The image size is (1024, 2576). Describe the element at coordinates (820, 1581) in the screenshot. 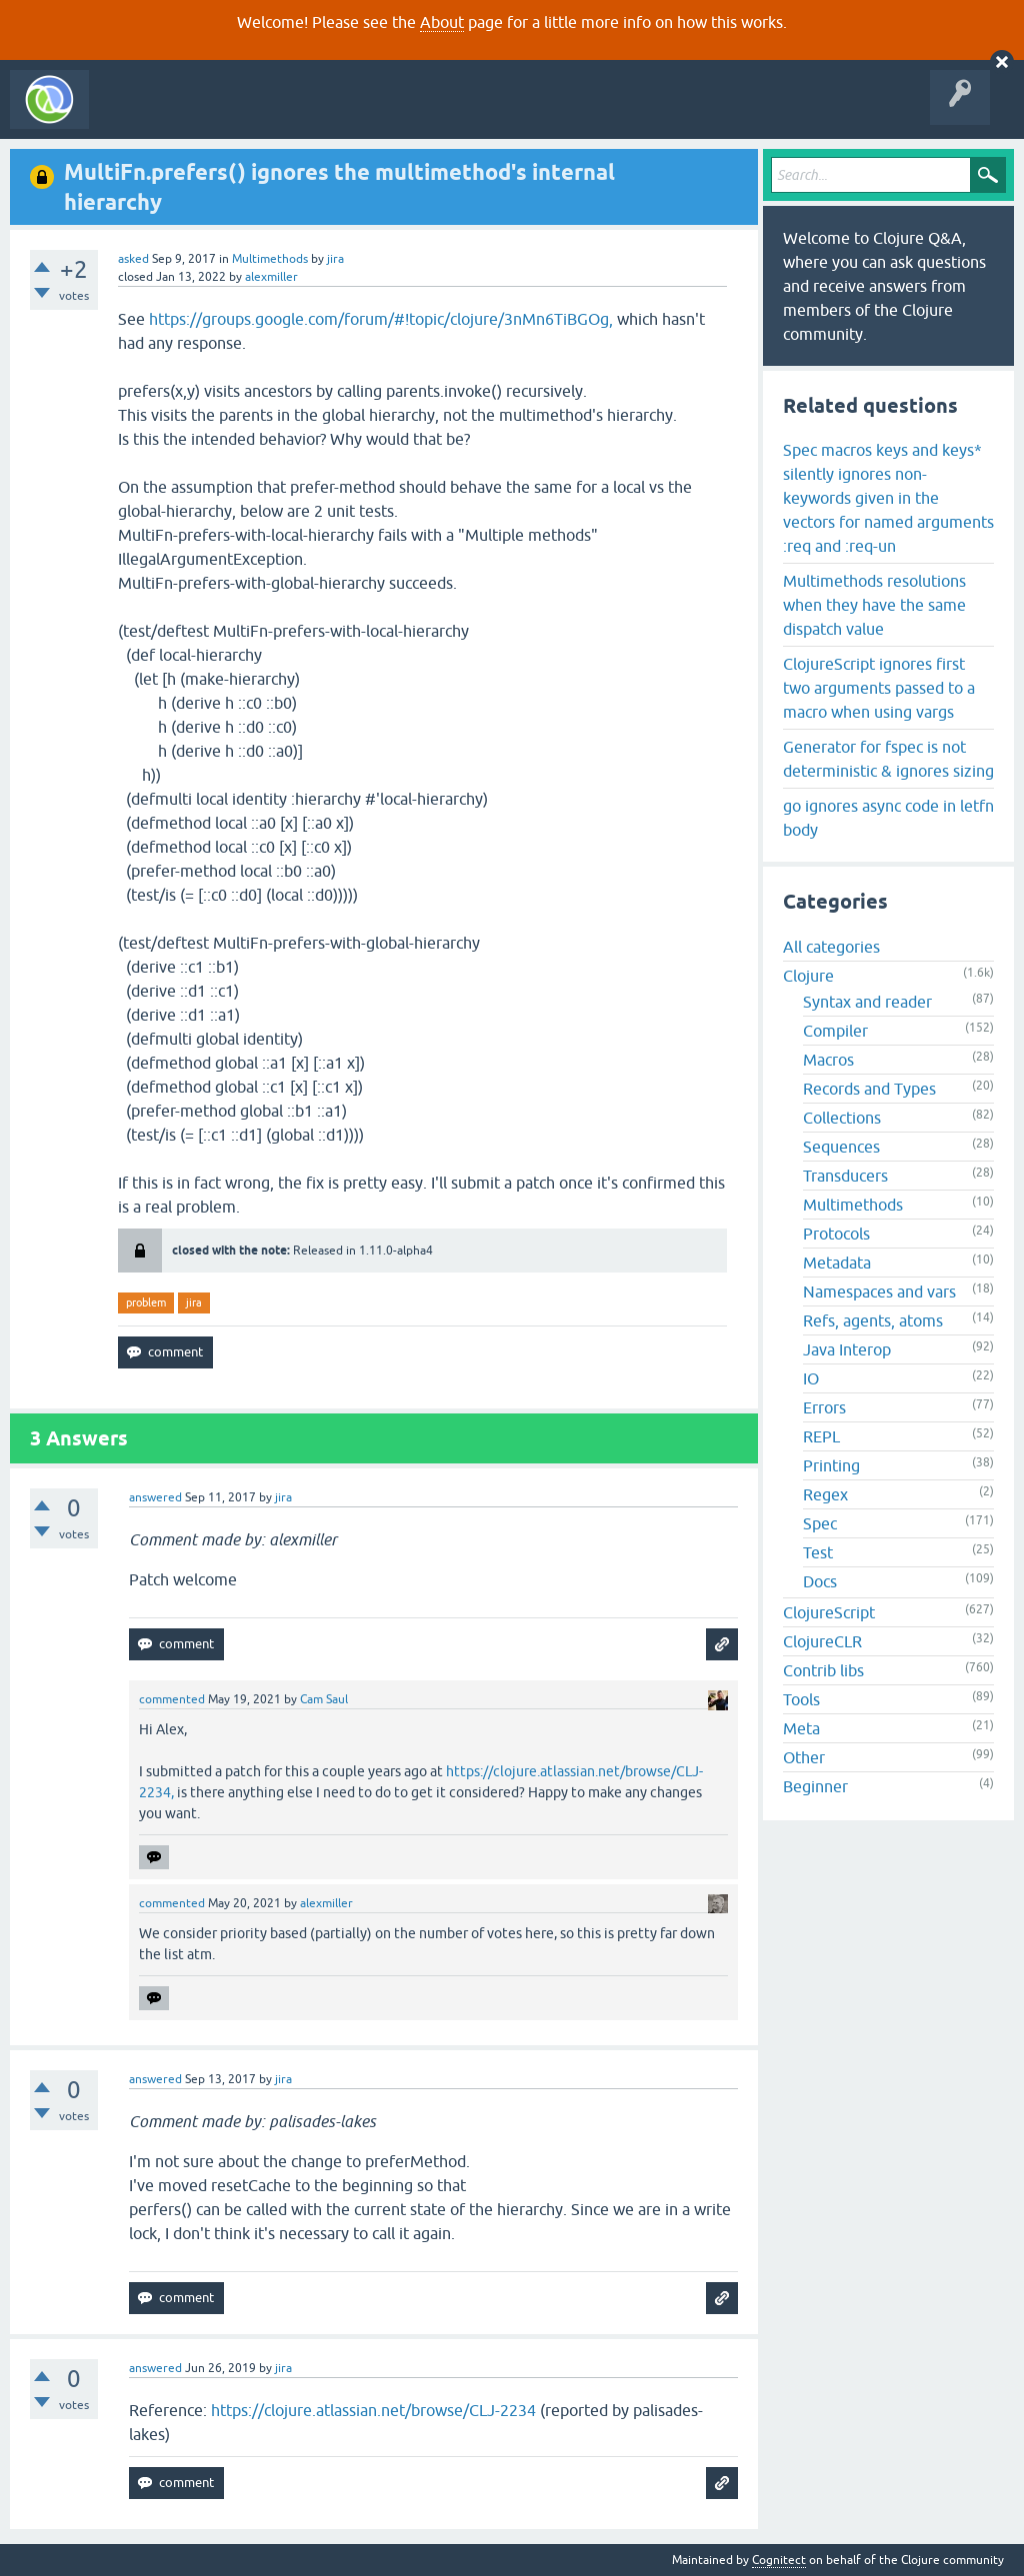

I see `Docs` at that location.